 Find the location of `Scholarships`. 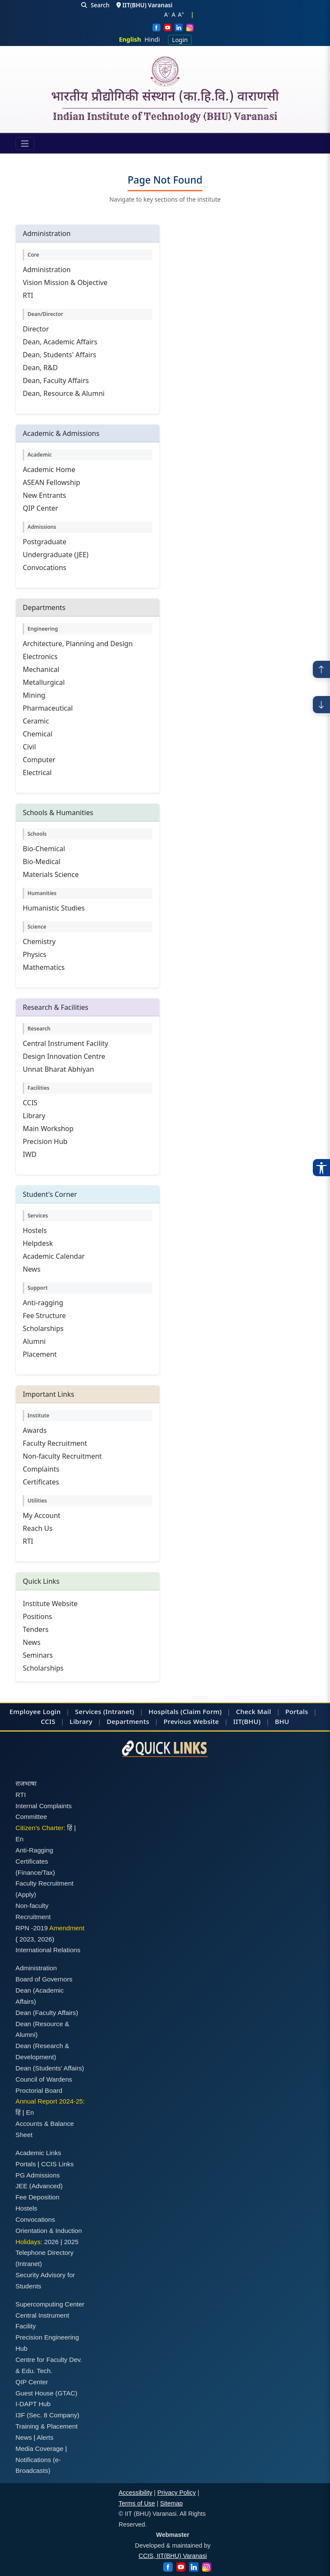

Scholarships is located at coordinates (43, 1328).